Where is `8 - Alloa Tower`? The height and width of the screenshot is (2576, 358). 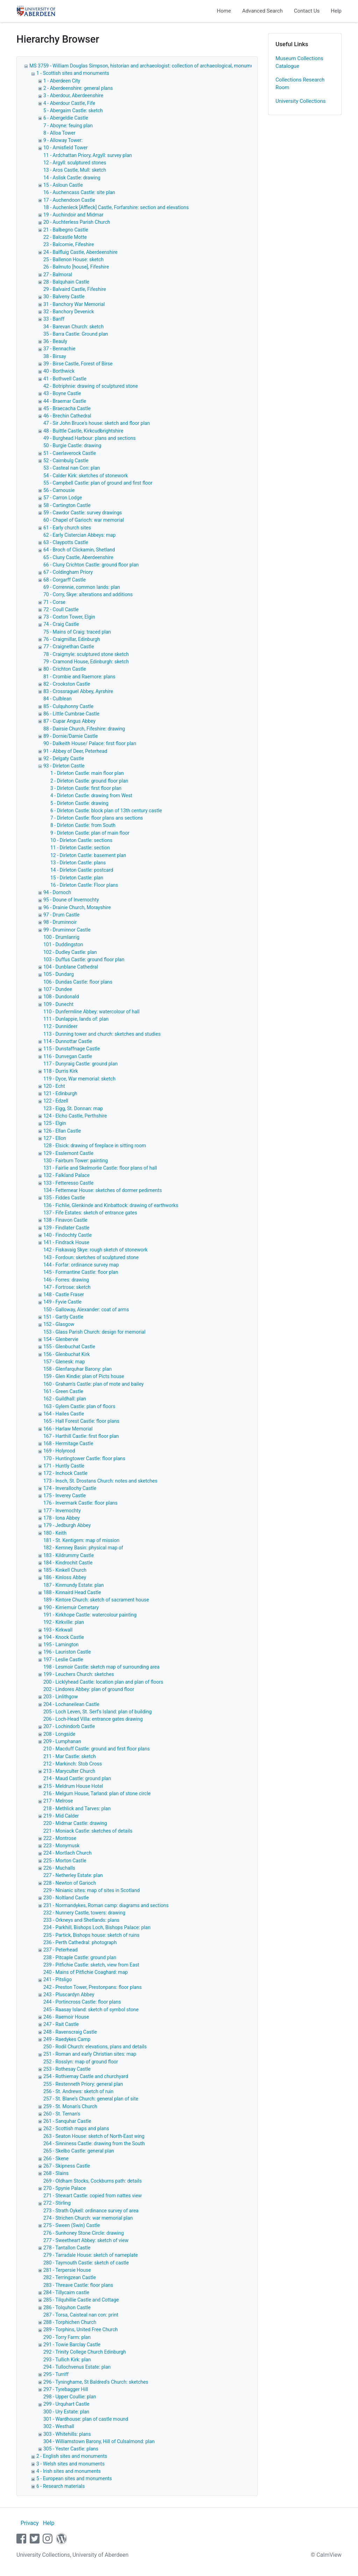
8 - Alloa Tower is located at coordinates (59, 133).